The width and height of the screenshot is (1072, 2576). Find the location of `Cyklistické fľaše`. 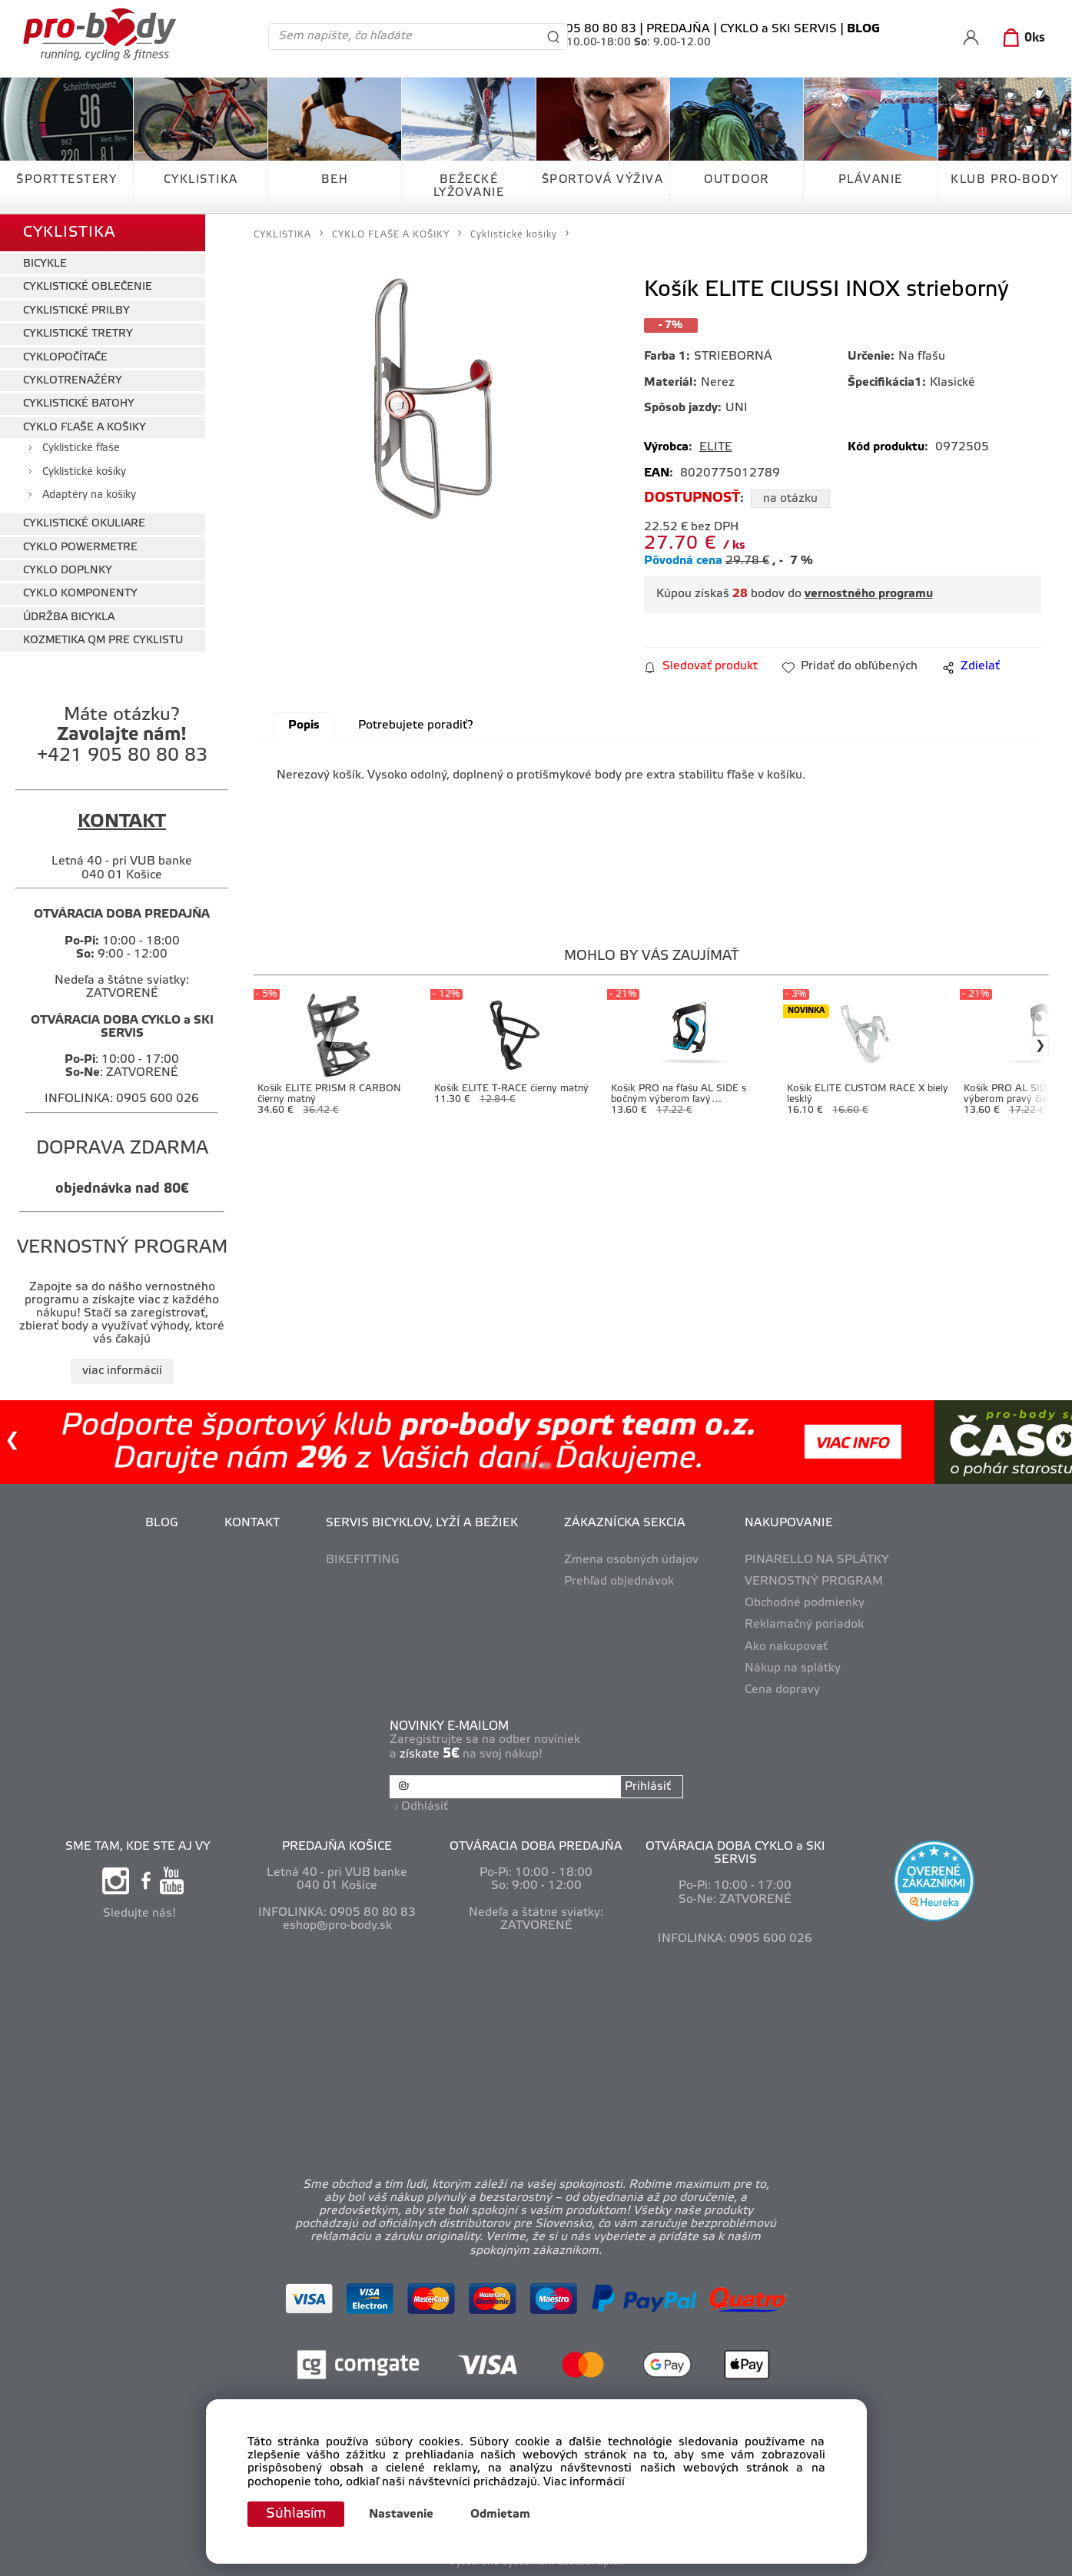

Cyklistické fľaše is located at coordinates (81, 448).